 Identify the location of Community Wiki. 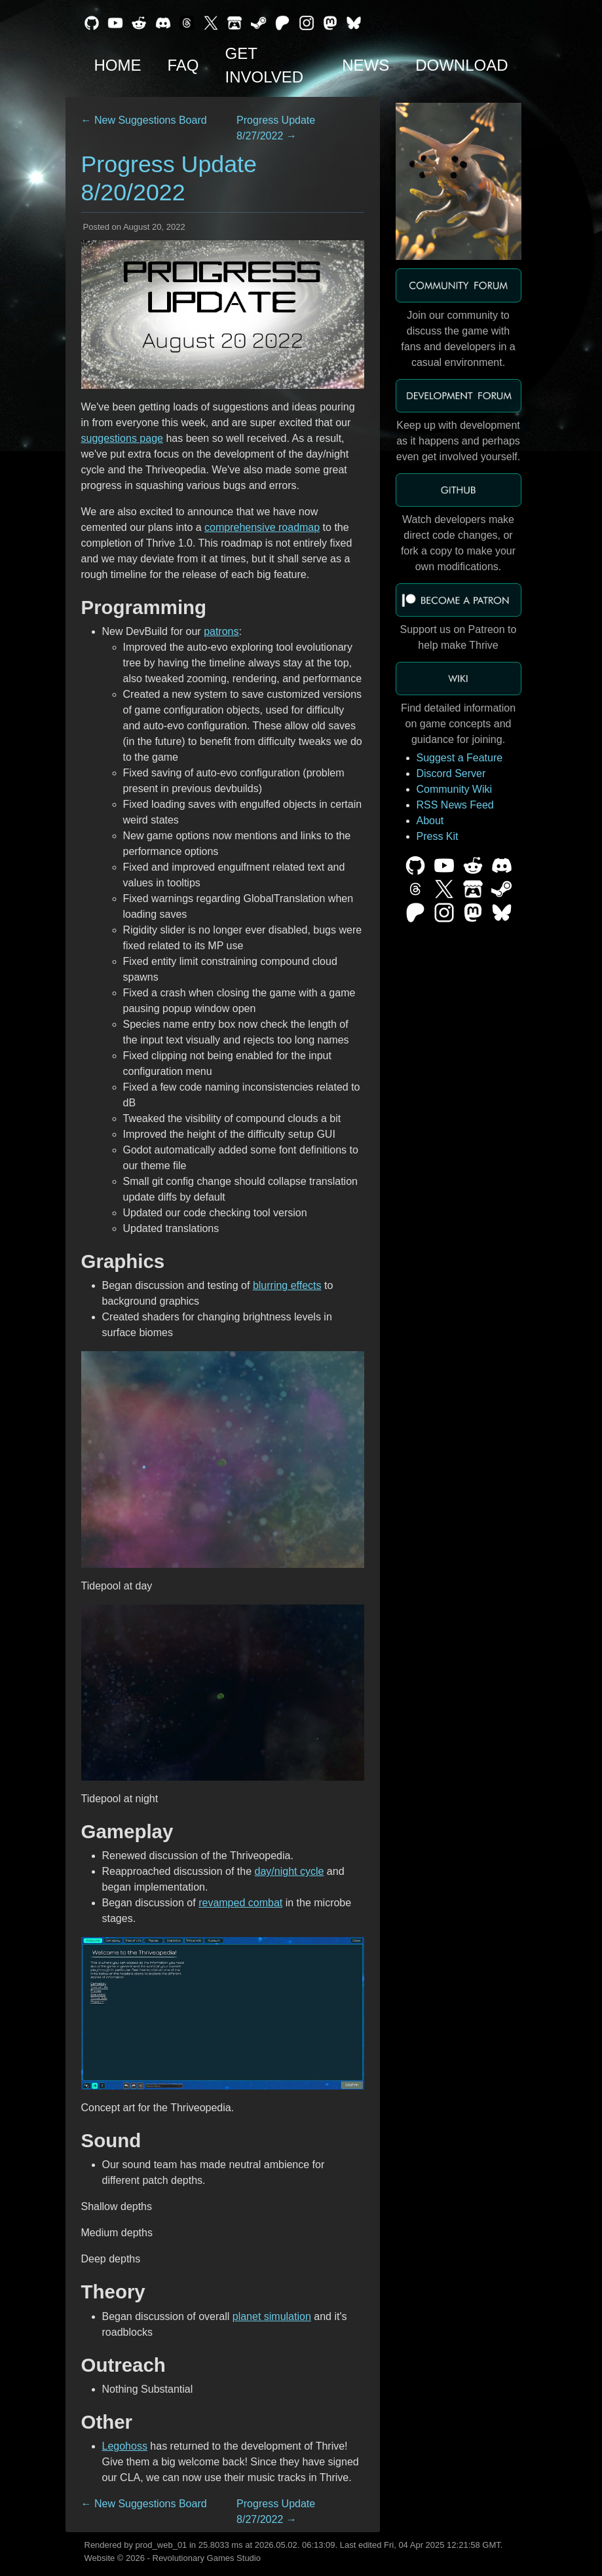
(455, 789).